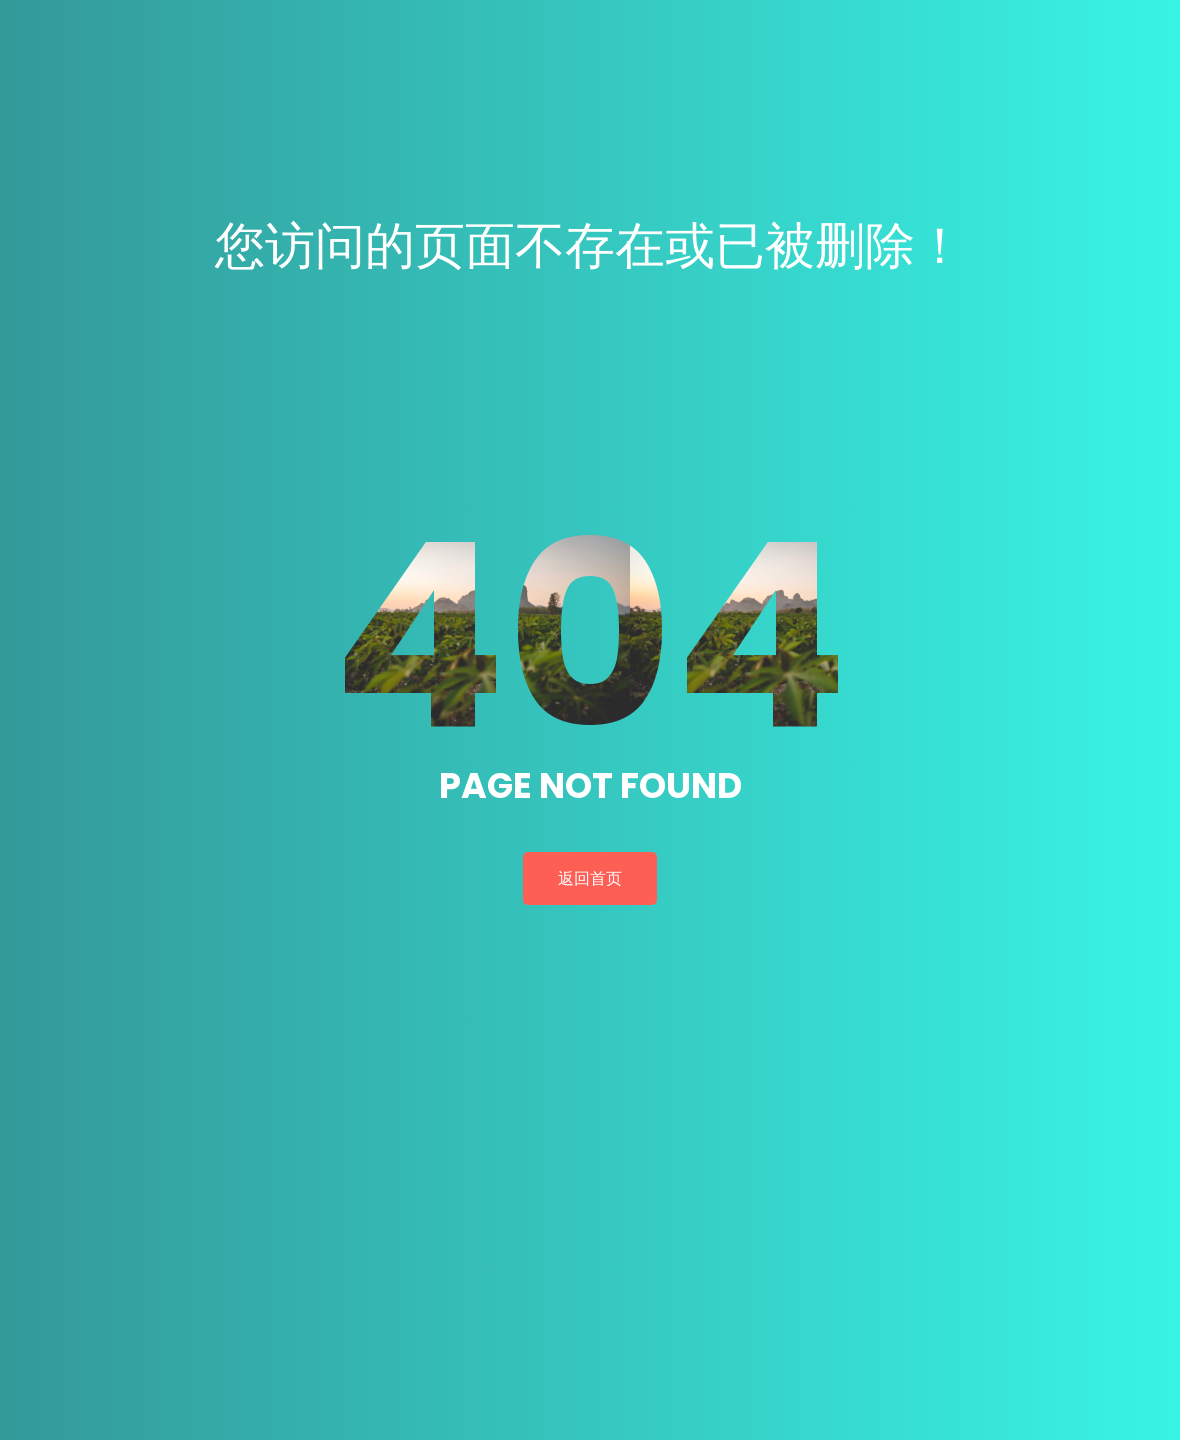 Image resolution: width=1180 pixels, height=1440 pixels. I want to click on 返回首页, so click(590, 878).